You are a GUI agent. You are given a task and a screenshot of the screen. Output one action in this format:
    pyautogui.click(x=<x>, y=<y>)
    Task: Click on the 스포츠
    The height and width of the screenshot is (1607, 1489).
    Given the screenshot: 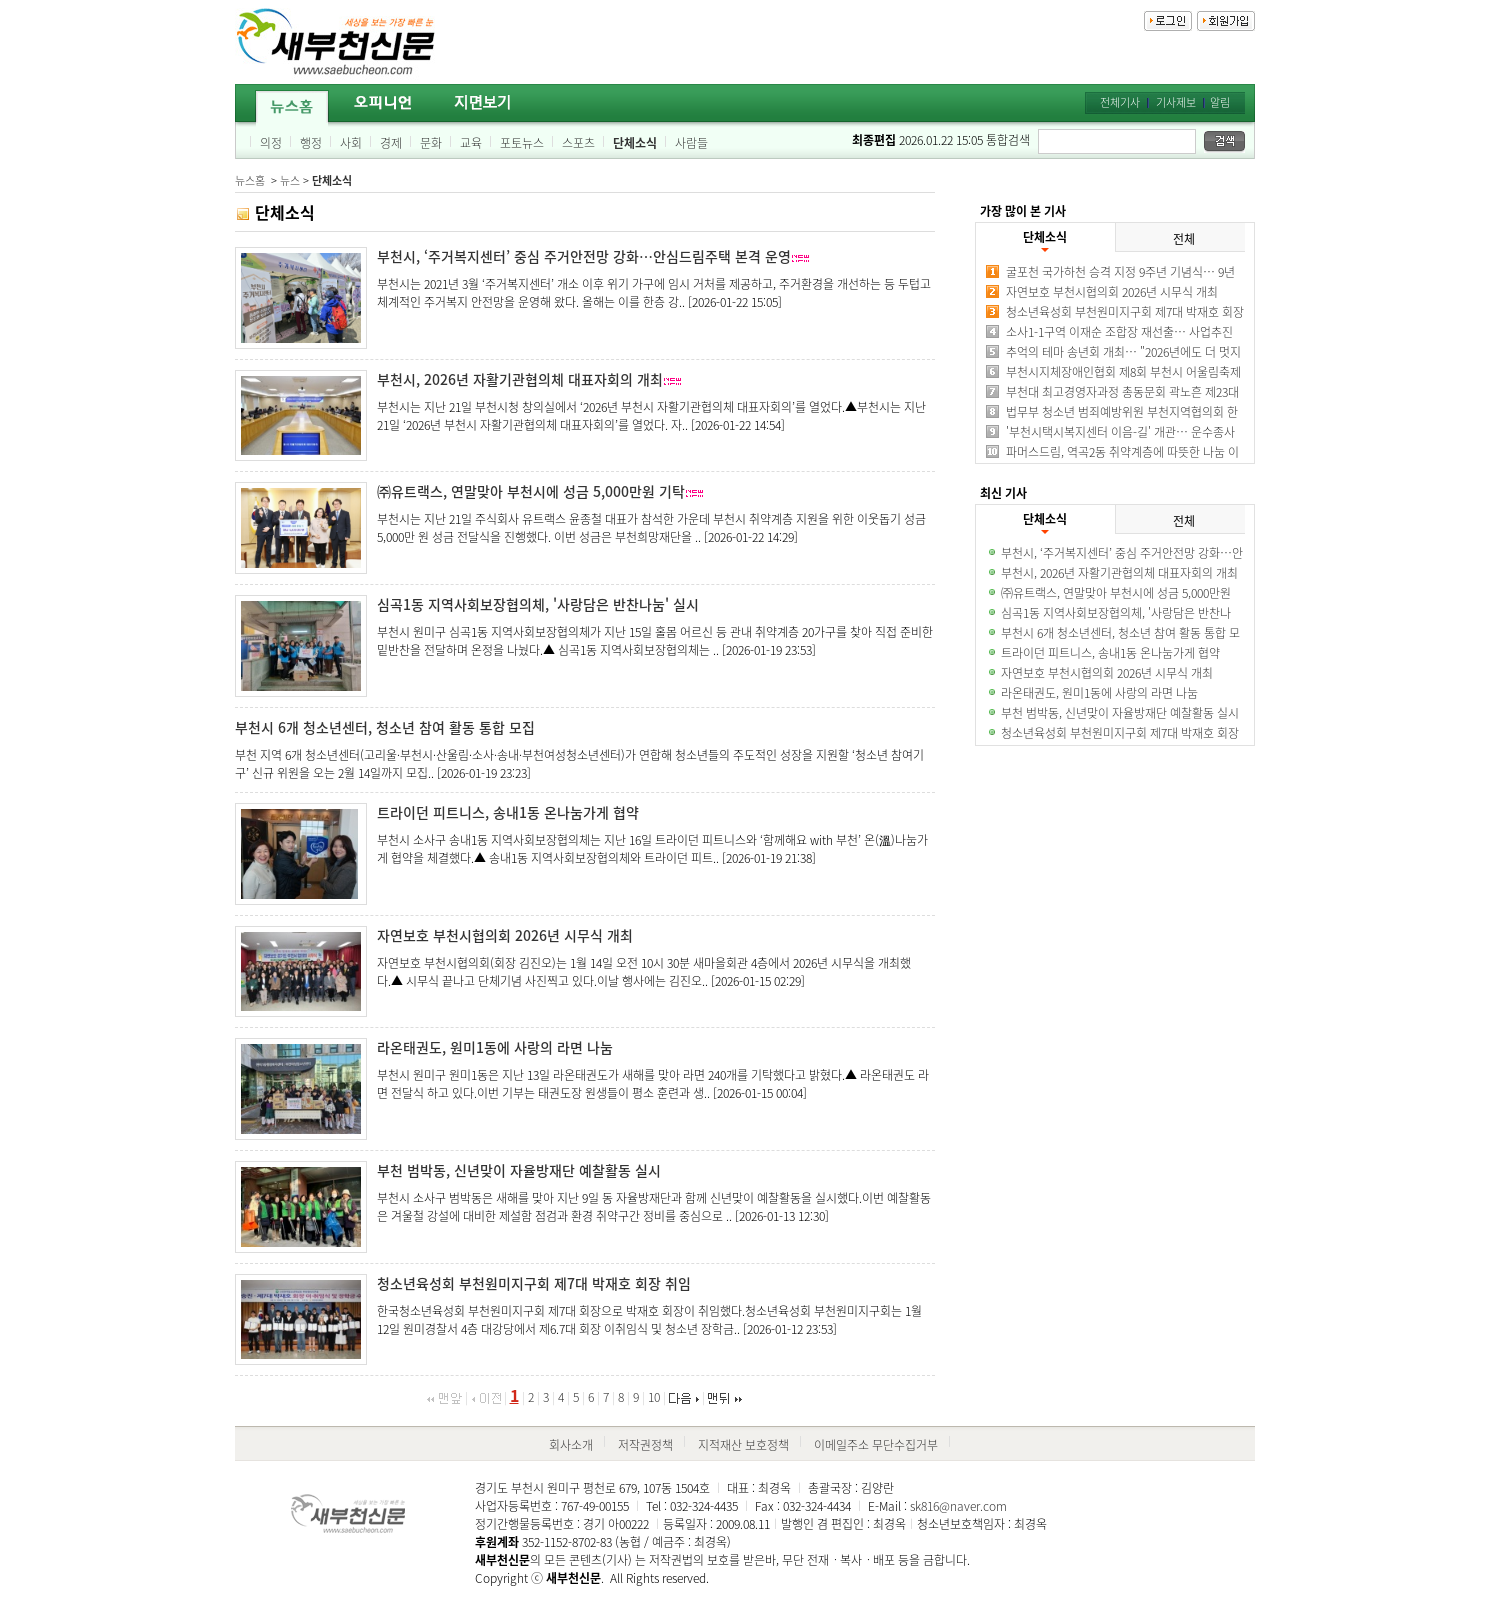 What is the action you would take?
    pyautogui.click(x=578, y=143)
    